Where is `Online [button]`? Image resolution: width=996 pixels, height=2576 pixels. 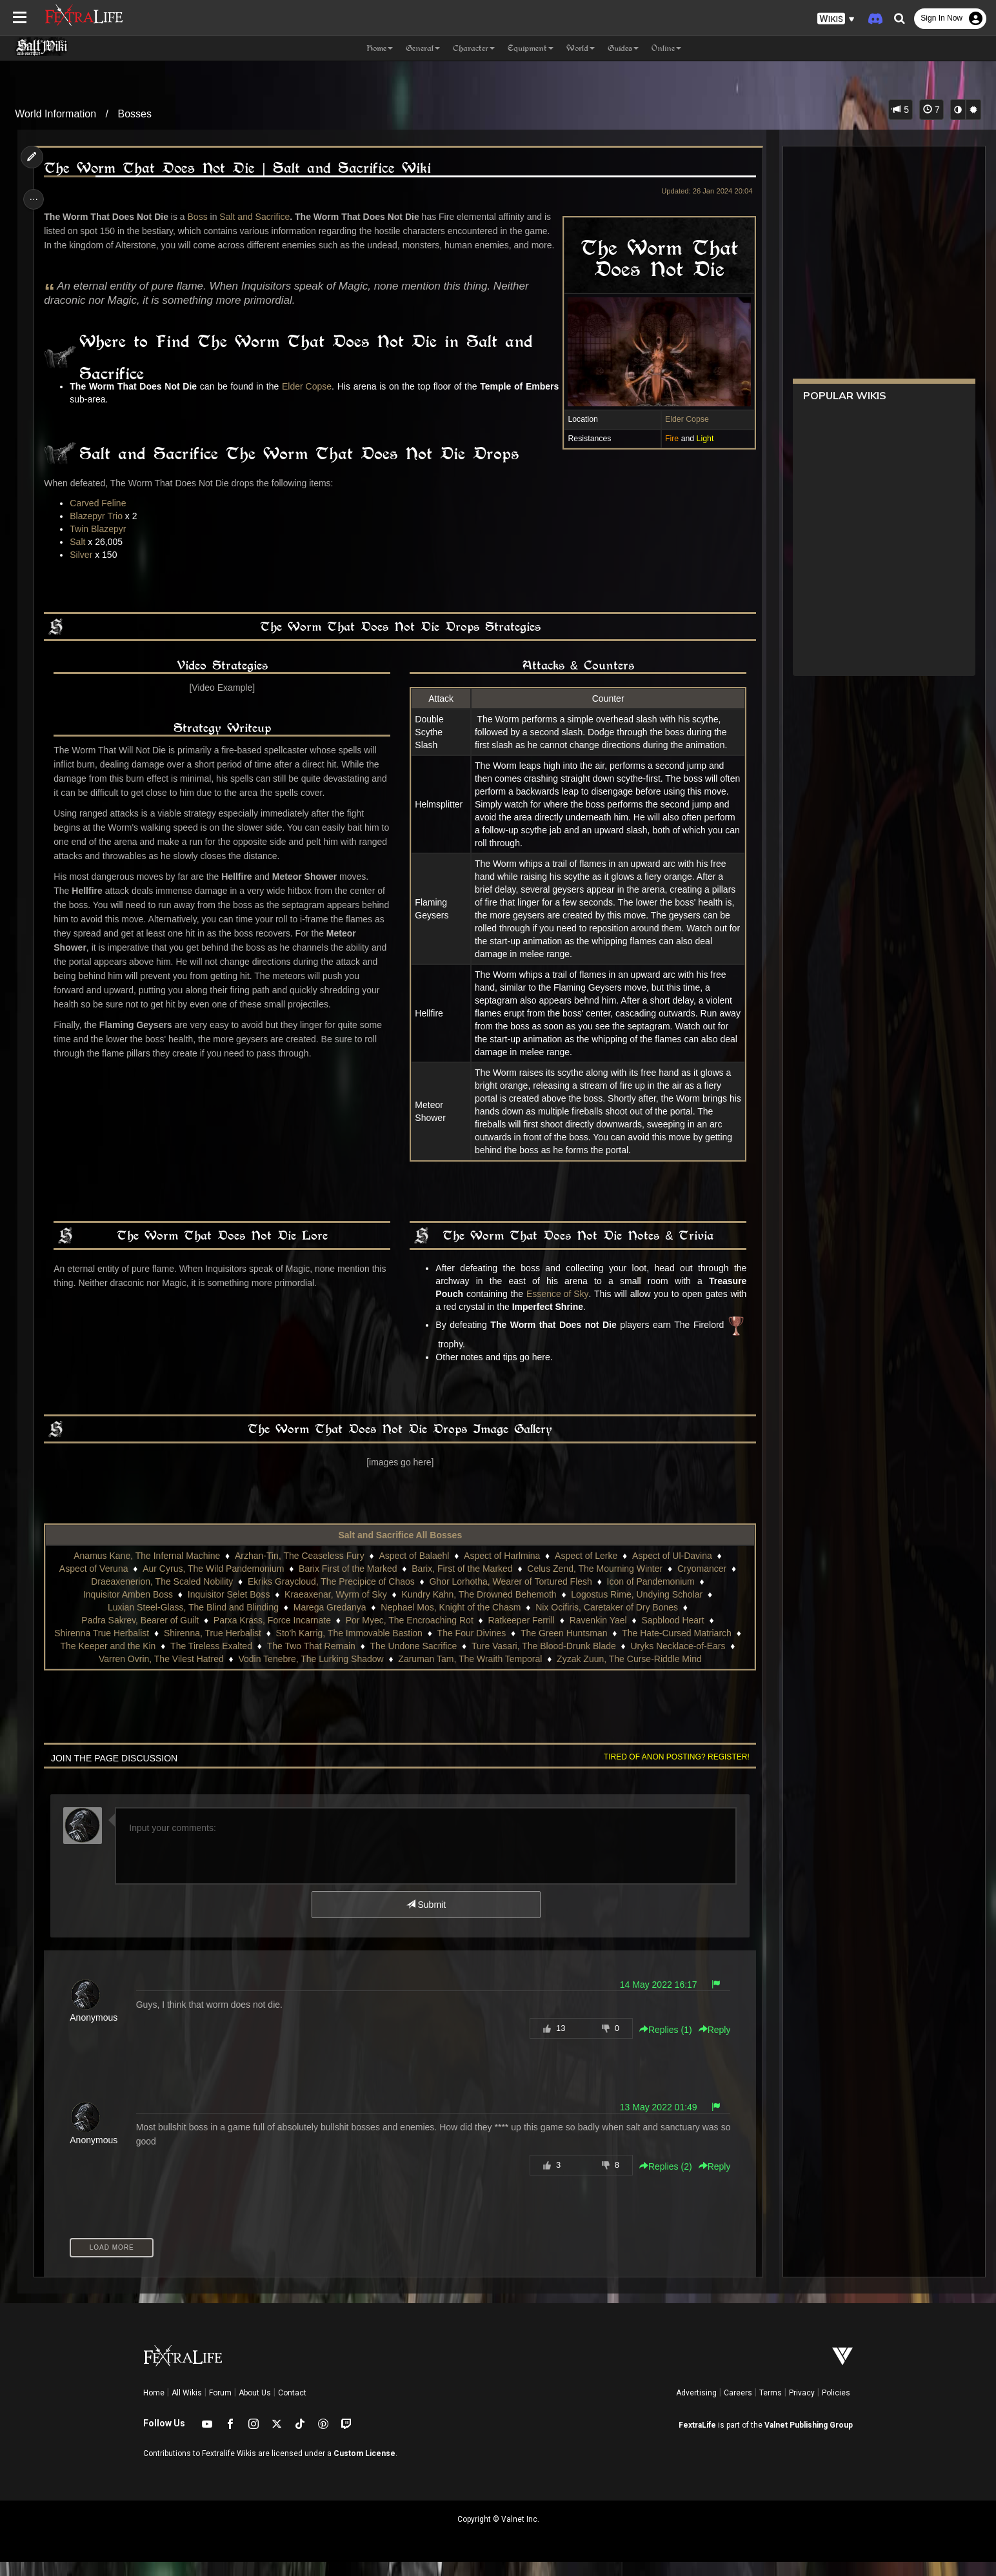 Online [button] is located at coordinates (666, 48).